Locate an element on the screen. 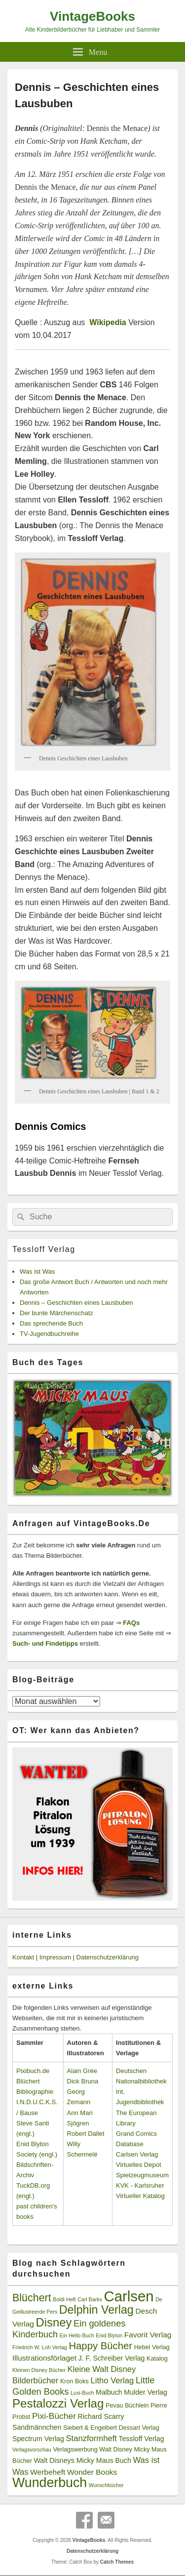 The image size is (185, 2576). Tessloff Verlag [Tessloff Verlag (4 Einträge)] is located at coordinates (141, 2439).